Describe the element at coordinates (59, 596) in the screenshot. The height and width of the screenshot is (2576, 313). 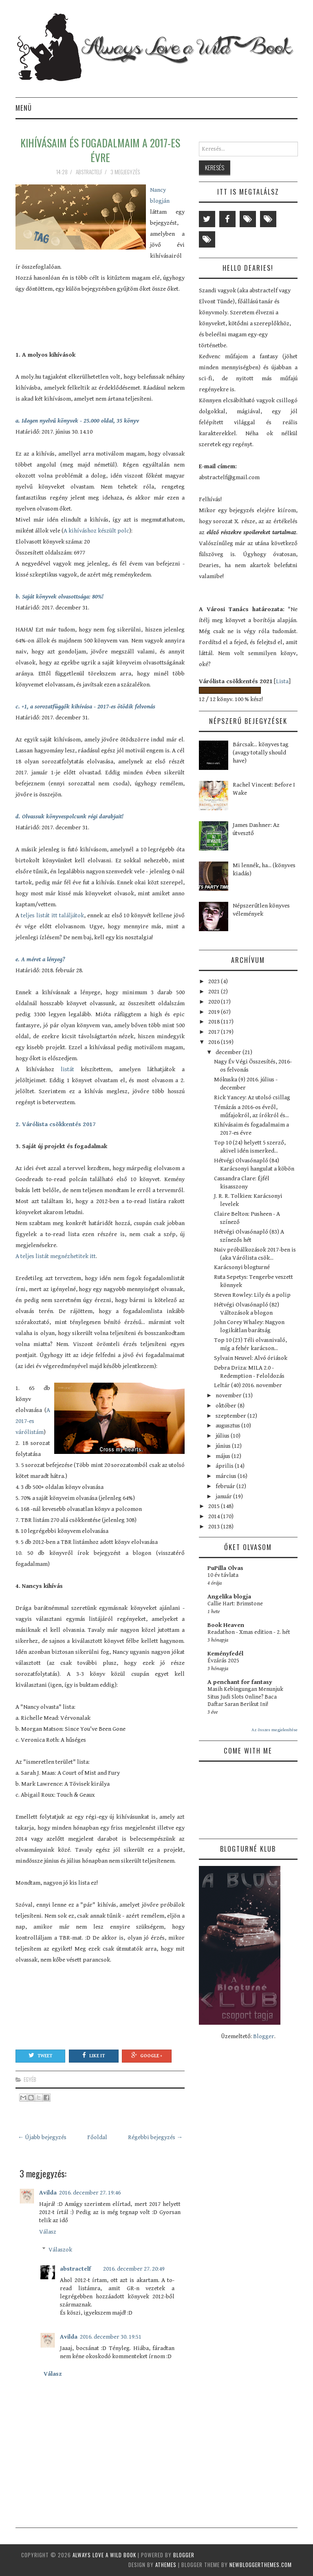
I see `b. Saját könyvek olvasottsága: 80%!` at that location.